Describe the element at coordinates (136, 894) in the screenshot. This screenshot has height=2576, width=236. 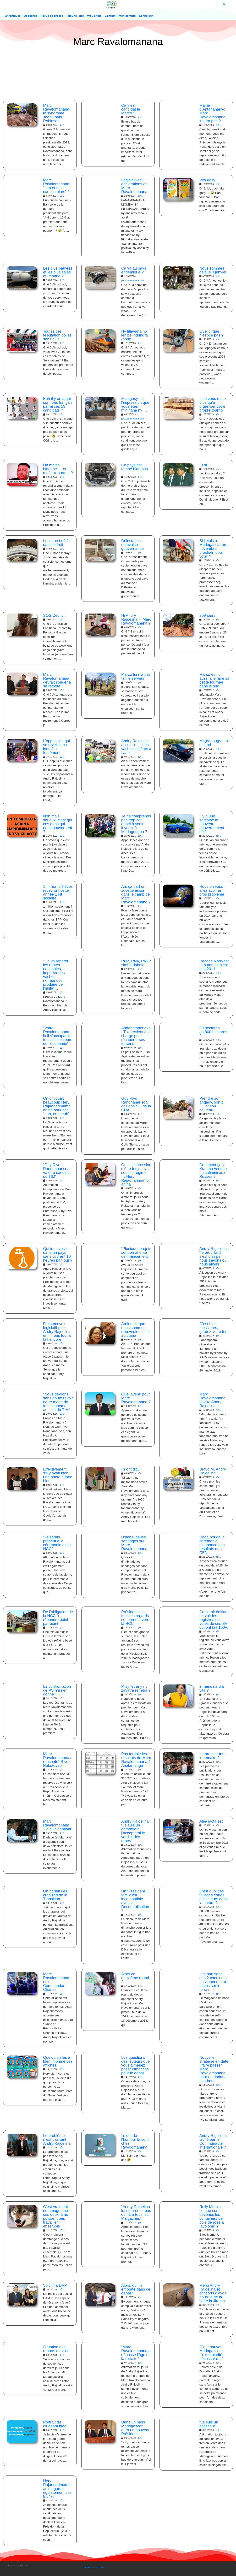
I see `Ah, ça part en sucette aussi dans le camp de Marc Ravalomanana ?` at that location.